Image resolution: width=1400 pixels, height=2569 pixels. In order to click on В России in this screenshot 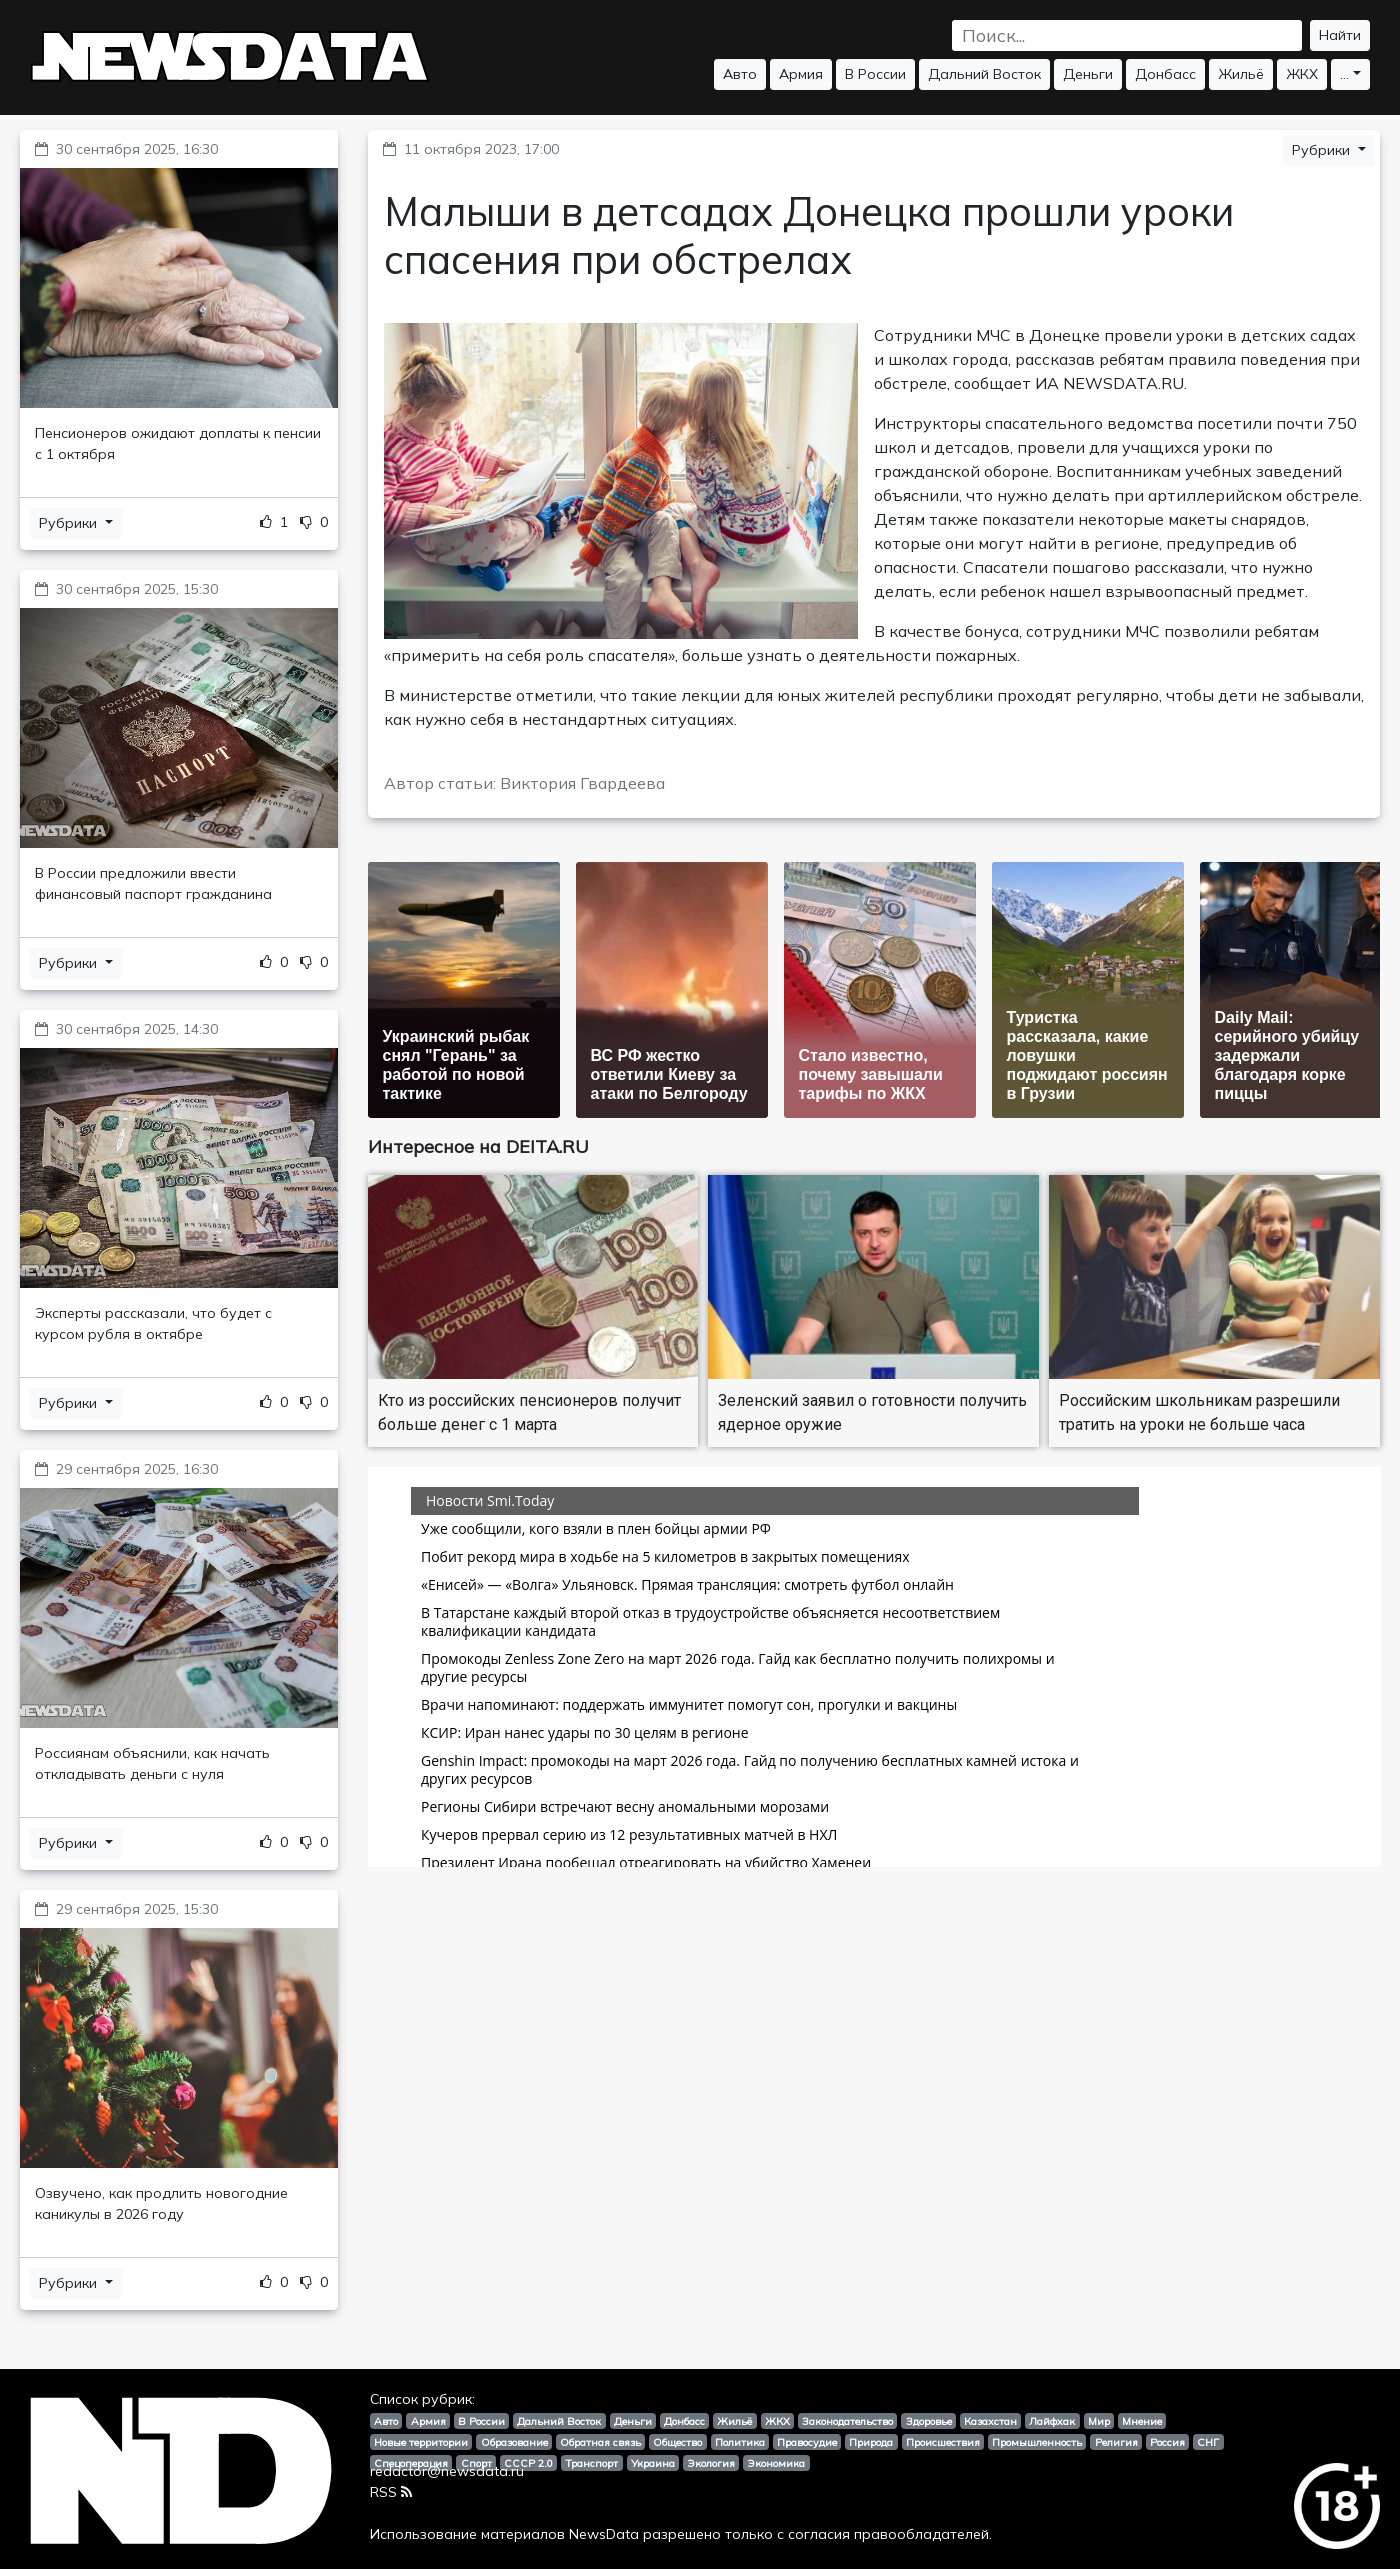, I will do `click(875, 74)`.